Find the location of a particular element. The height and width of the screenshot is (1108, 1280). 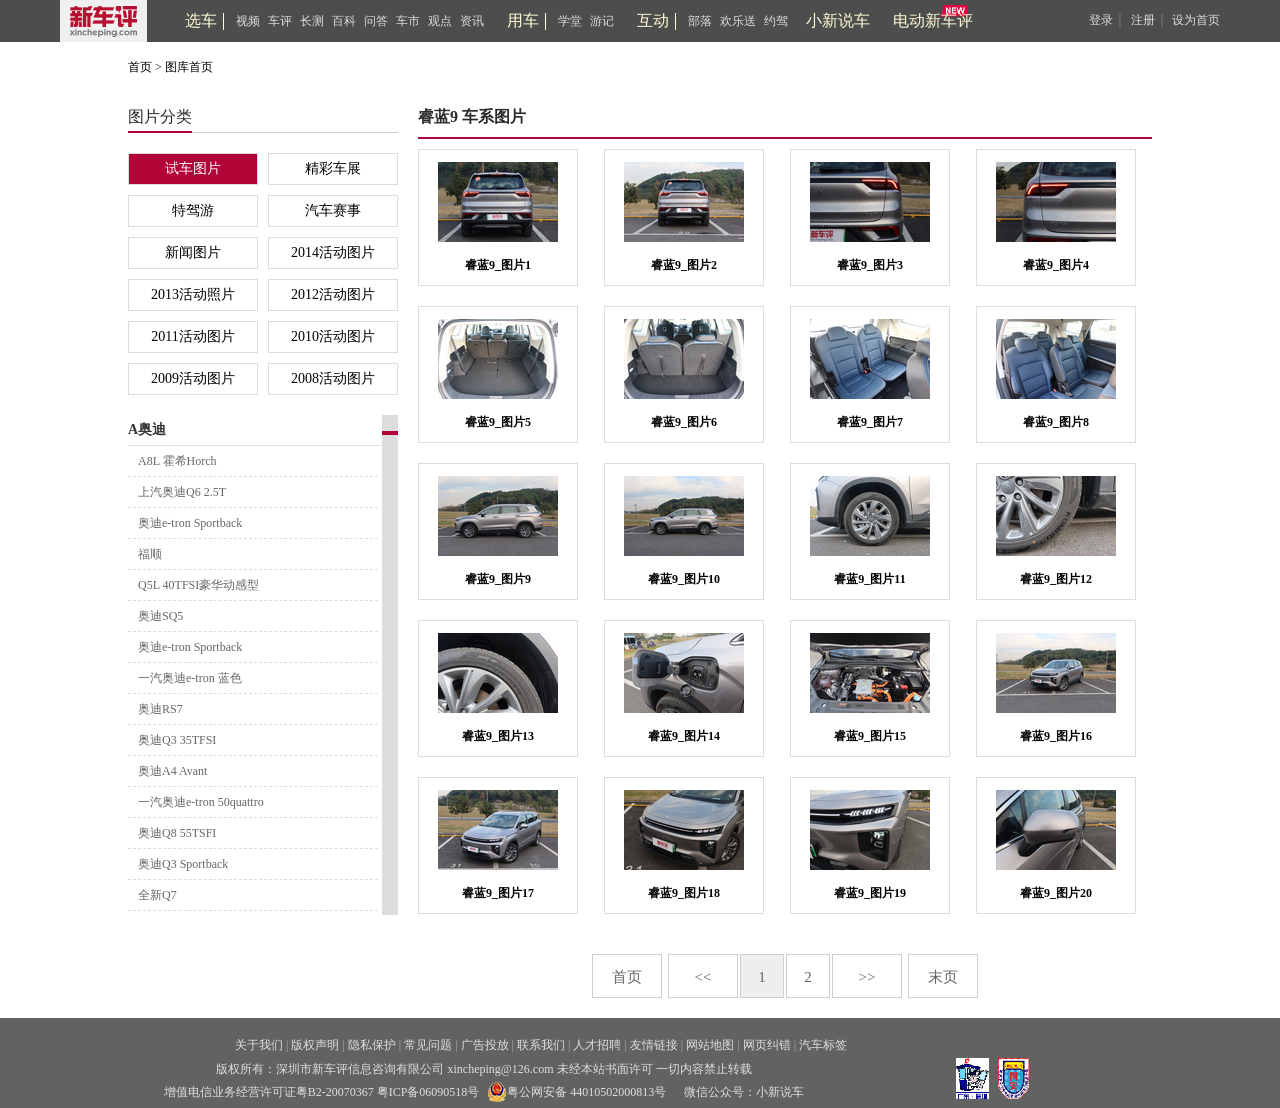

粤公网安备 44010502000813号 is located at coordinates (576, 1092).